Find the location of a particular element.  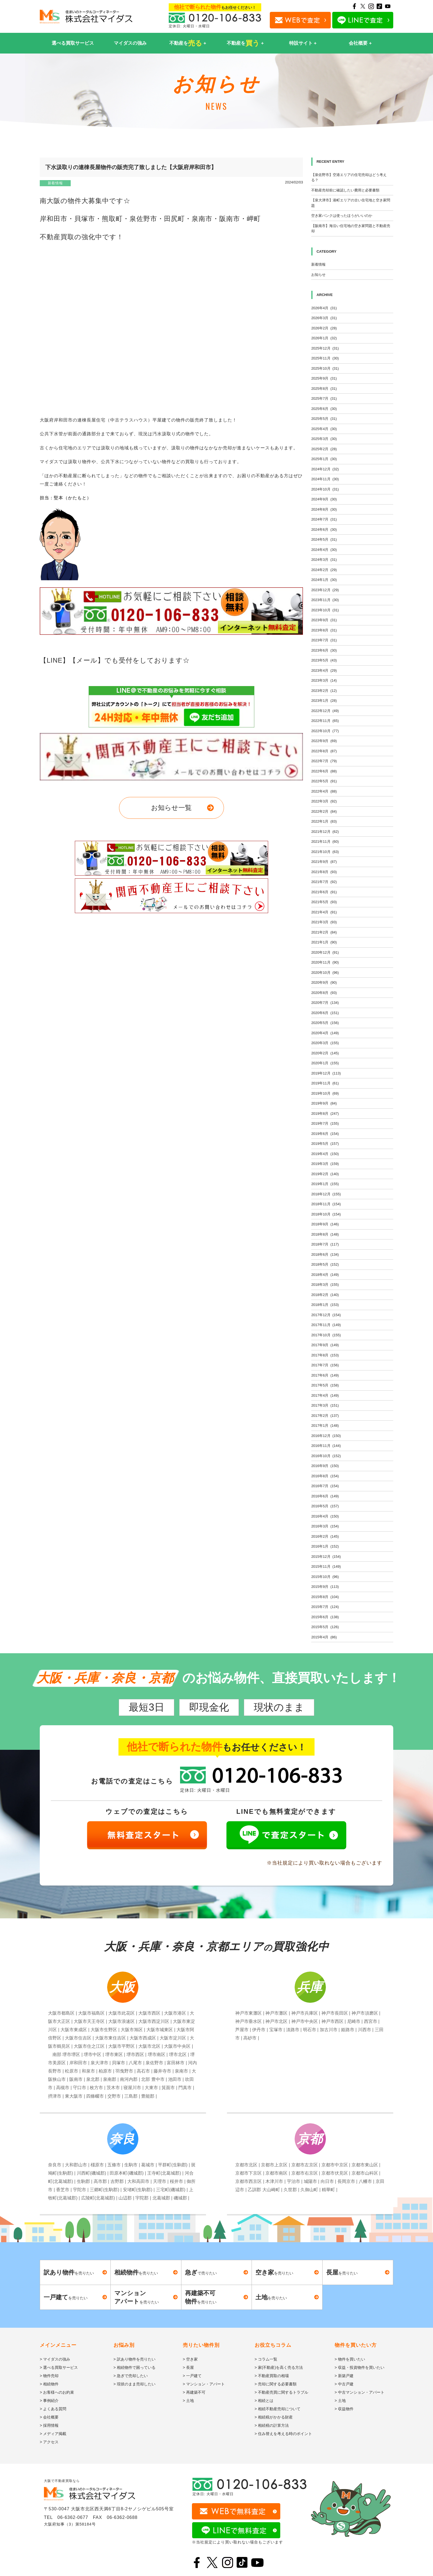

> 相続不動産売却について is located at coordinates (277, 2409).